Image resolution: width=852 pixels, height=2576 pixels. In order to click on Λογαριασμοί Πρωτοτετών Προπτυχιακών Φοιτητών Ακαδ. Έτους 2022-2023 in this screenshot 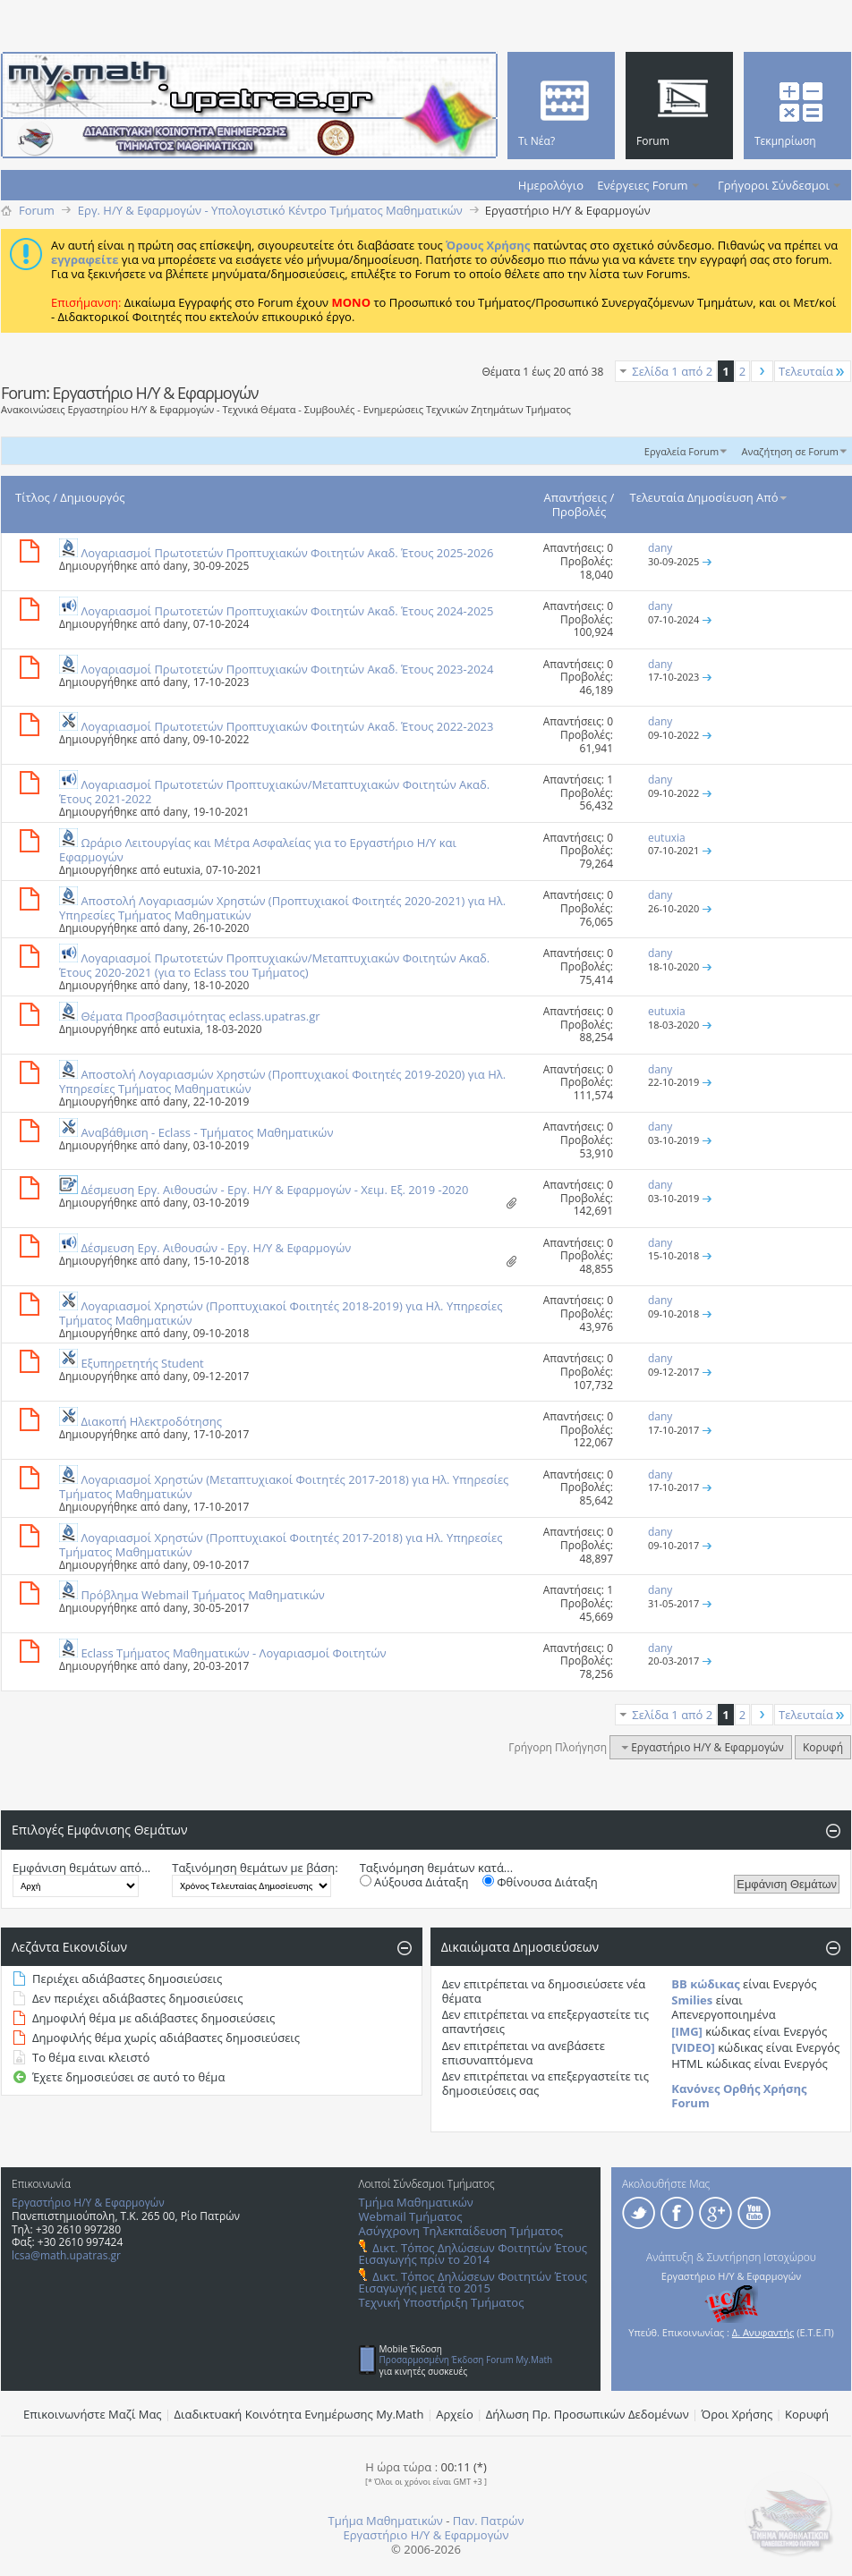, I will do `click(287, 726)`.